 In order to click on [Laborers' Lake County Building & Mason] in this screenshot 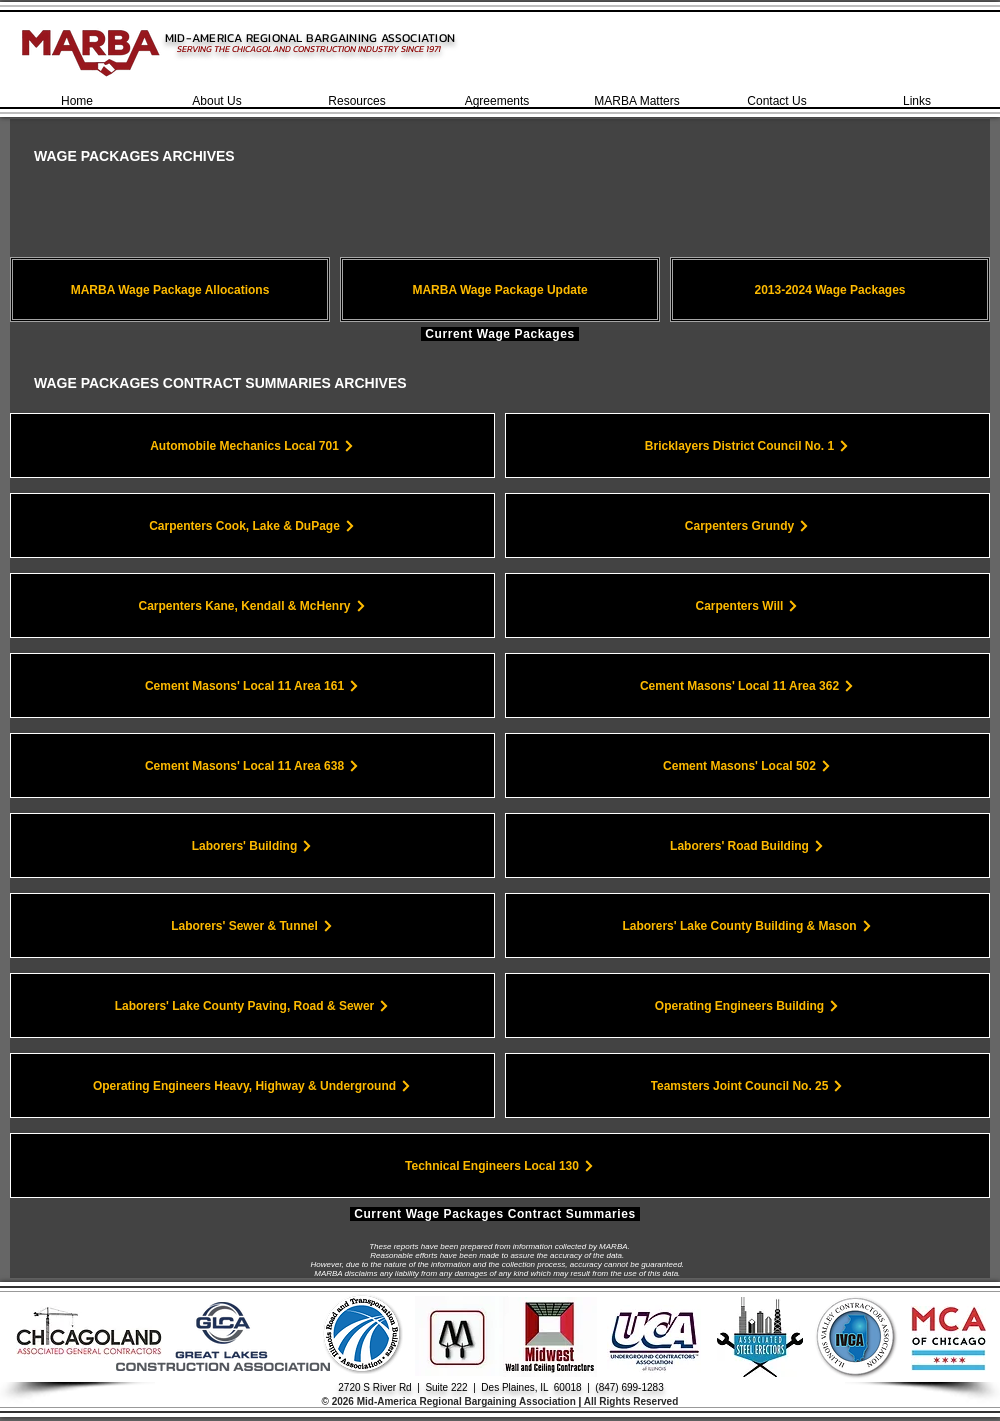, I will do `click(747, 925)`.